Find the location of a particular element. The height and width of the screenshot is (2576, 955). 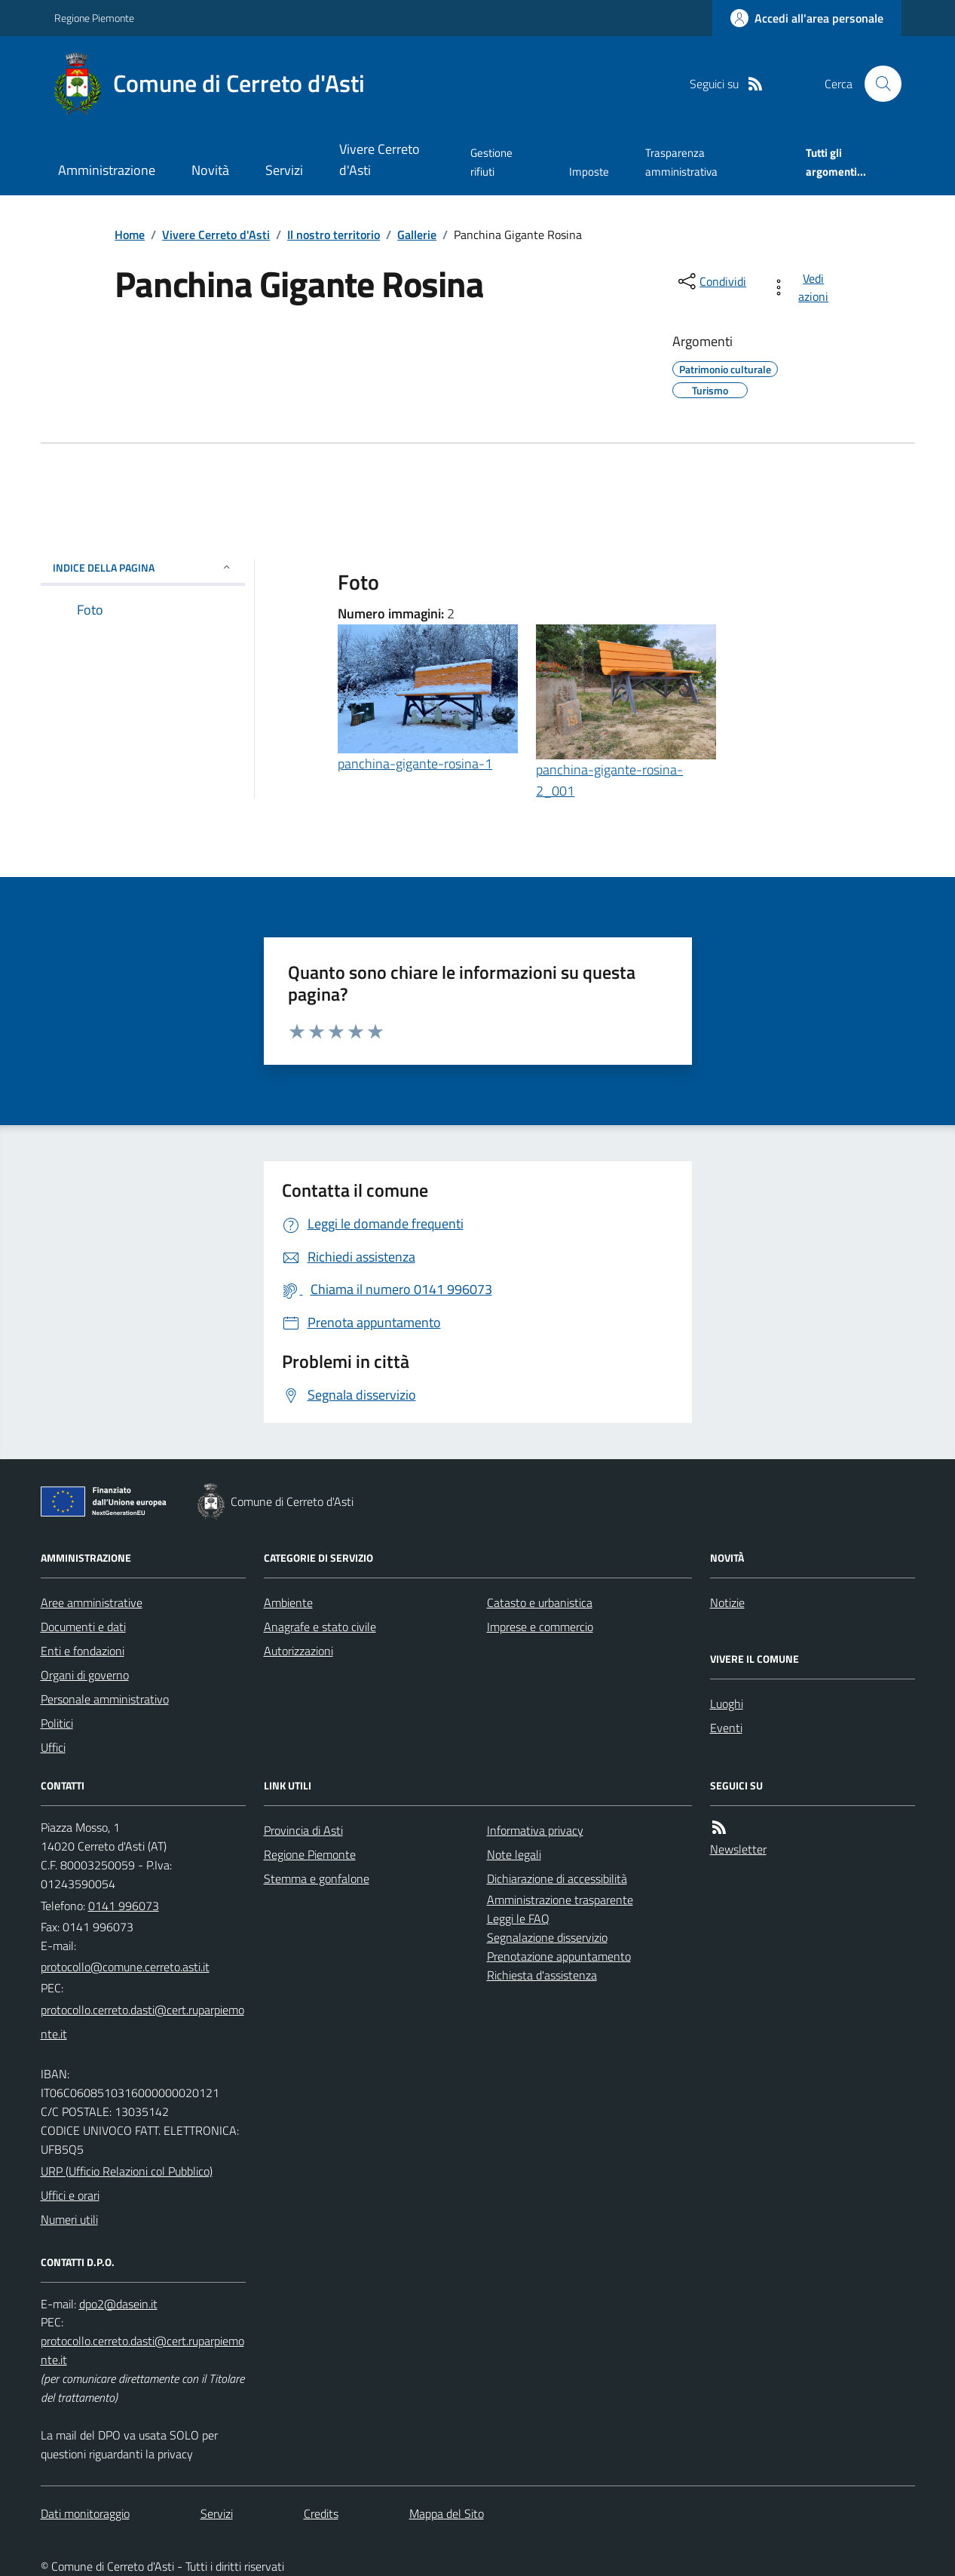

[Accedere alla propria area personale] is located at coordinates (806, 18).